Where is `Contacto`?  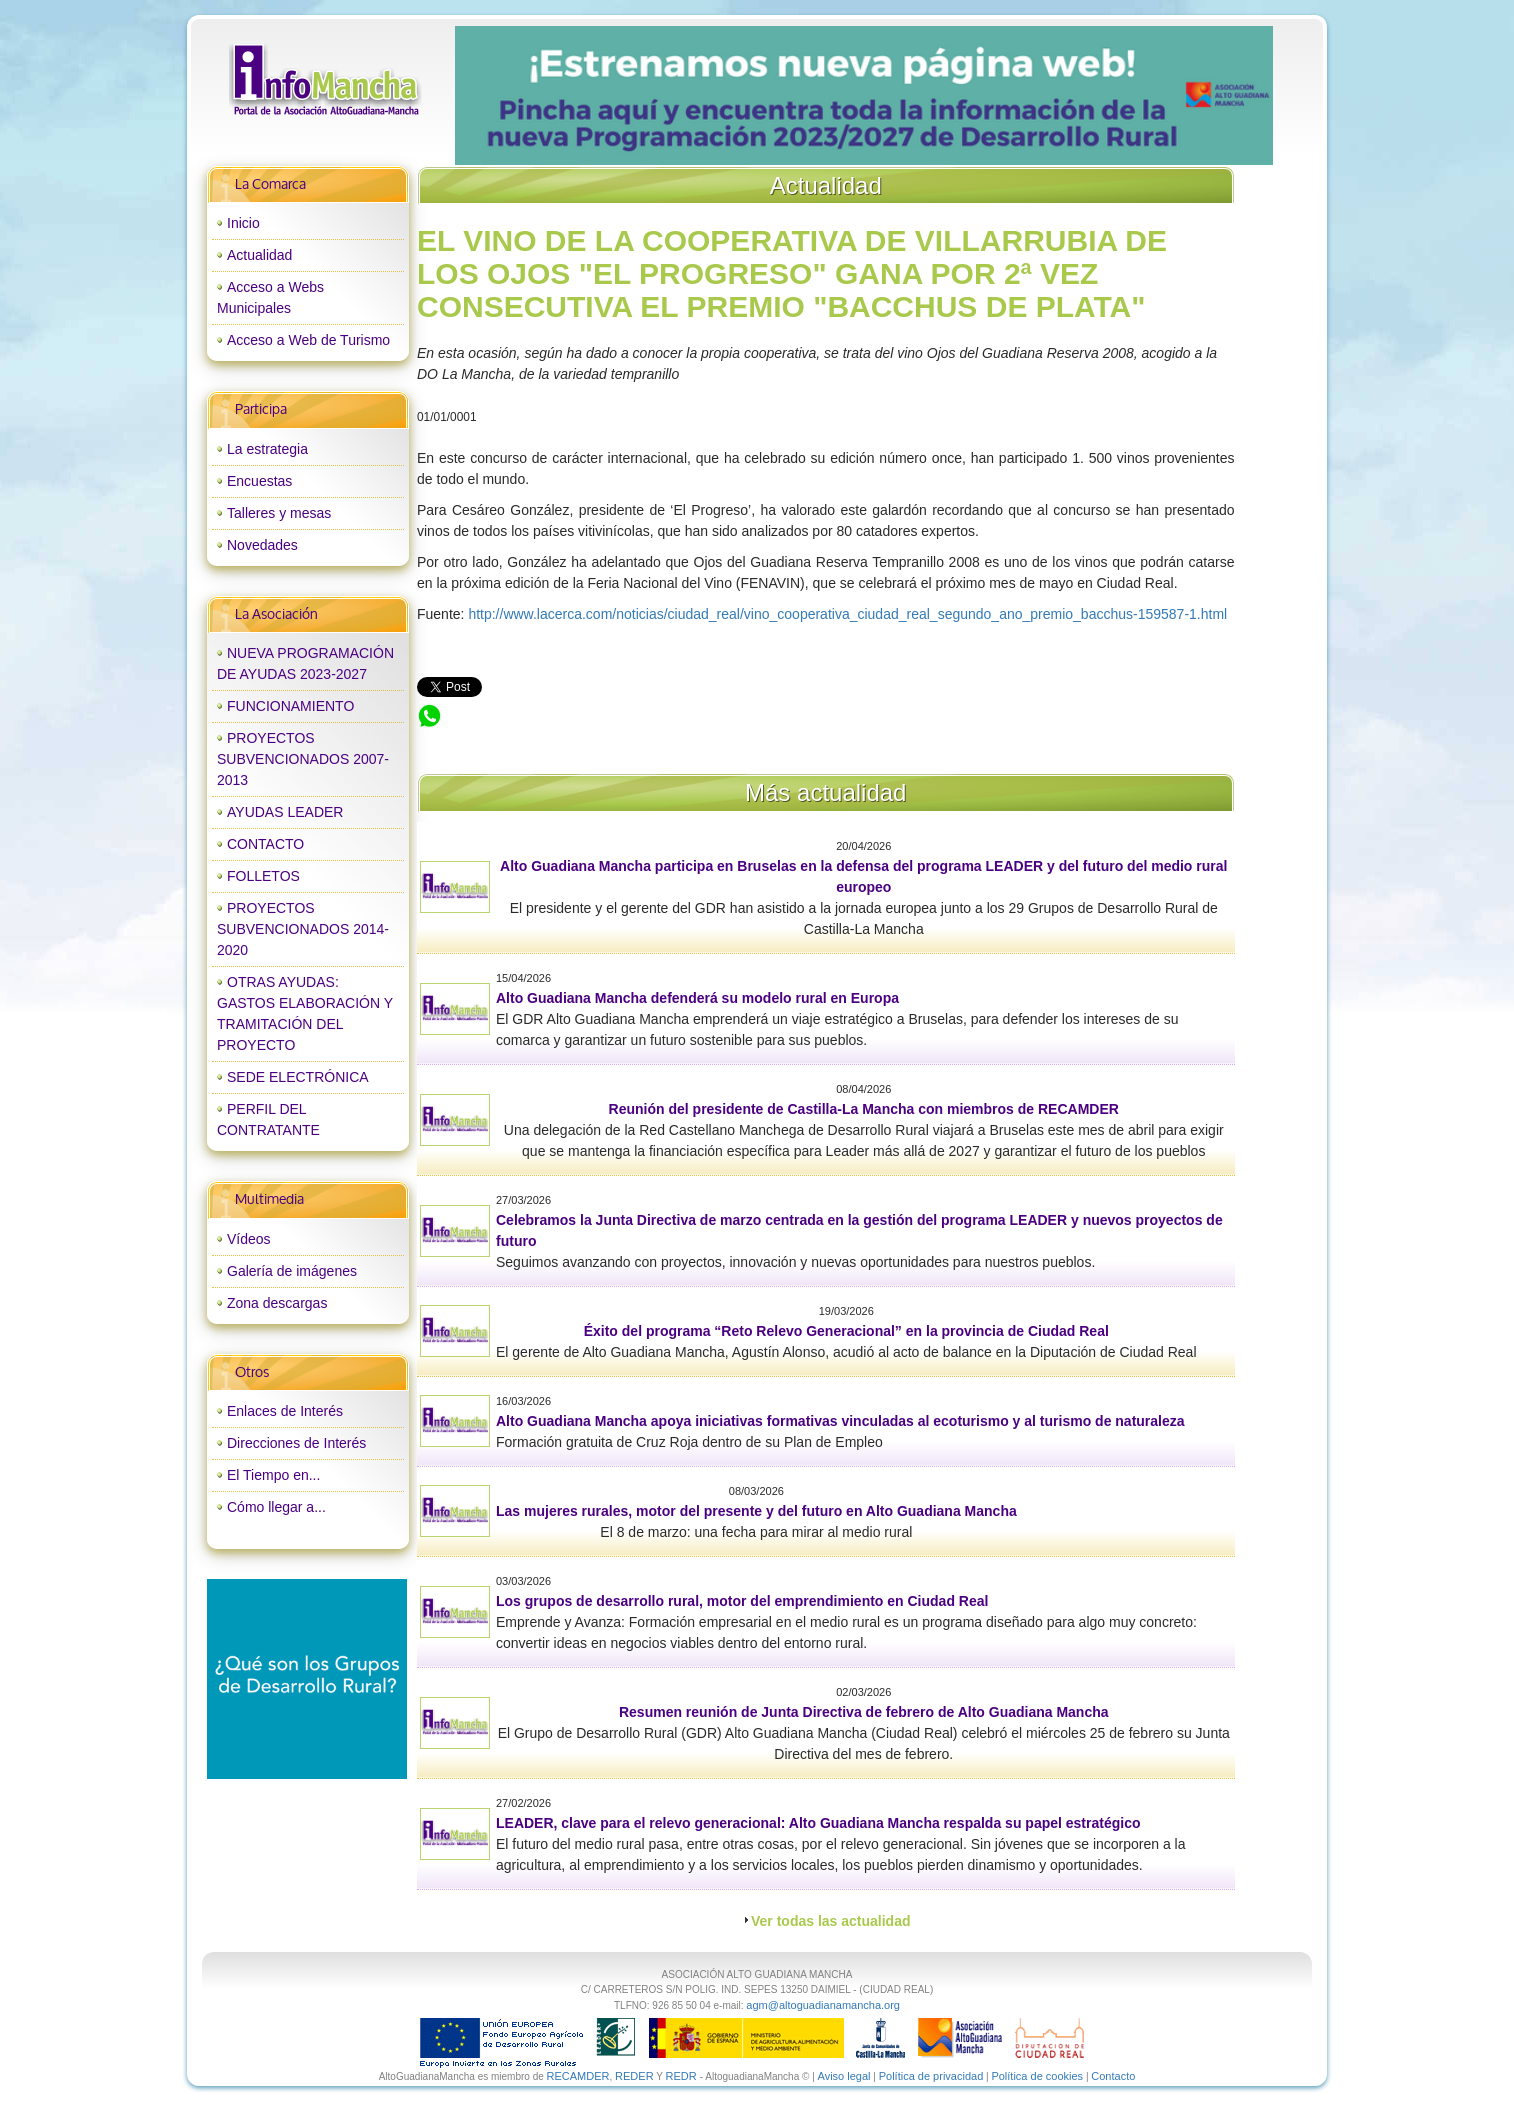 Contacto is located at coordinates (1113, 2076).